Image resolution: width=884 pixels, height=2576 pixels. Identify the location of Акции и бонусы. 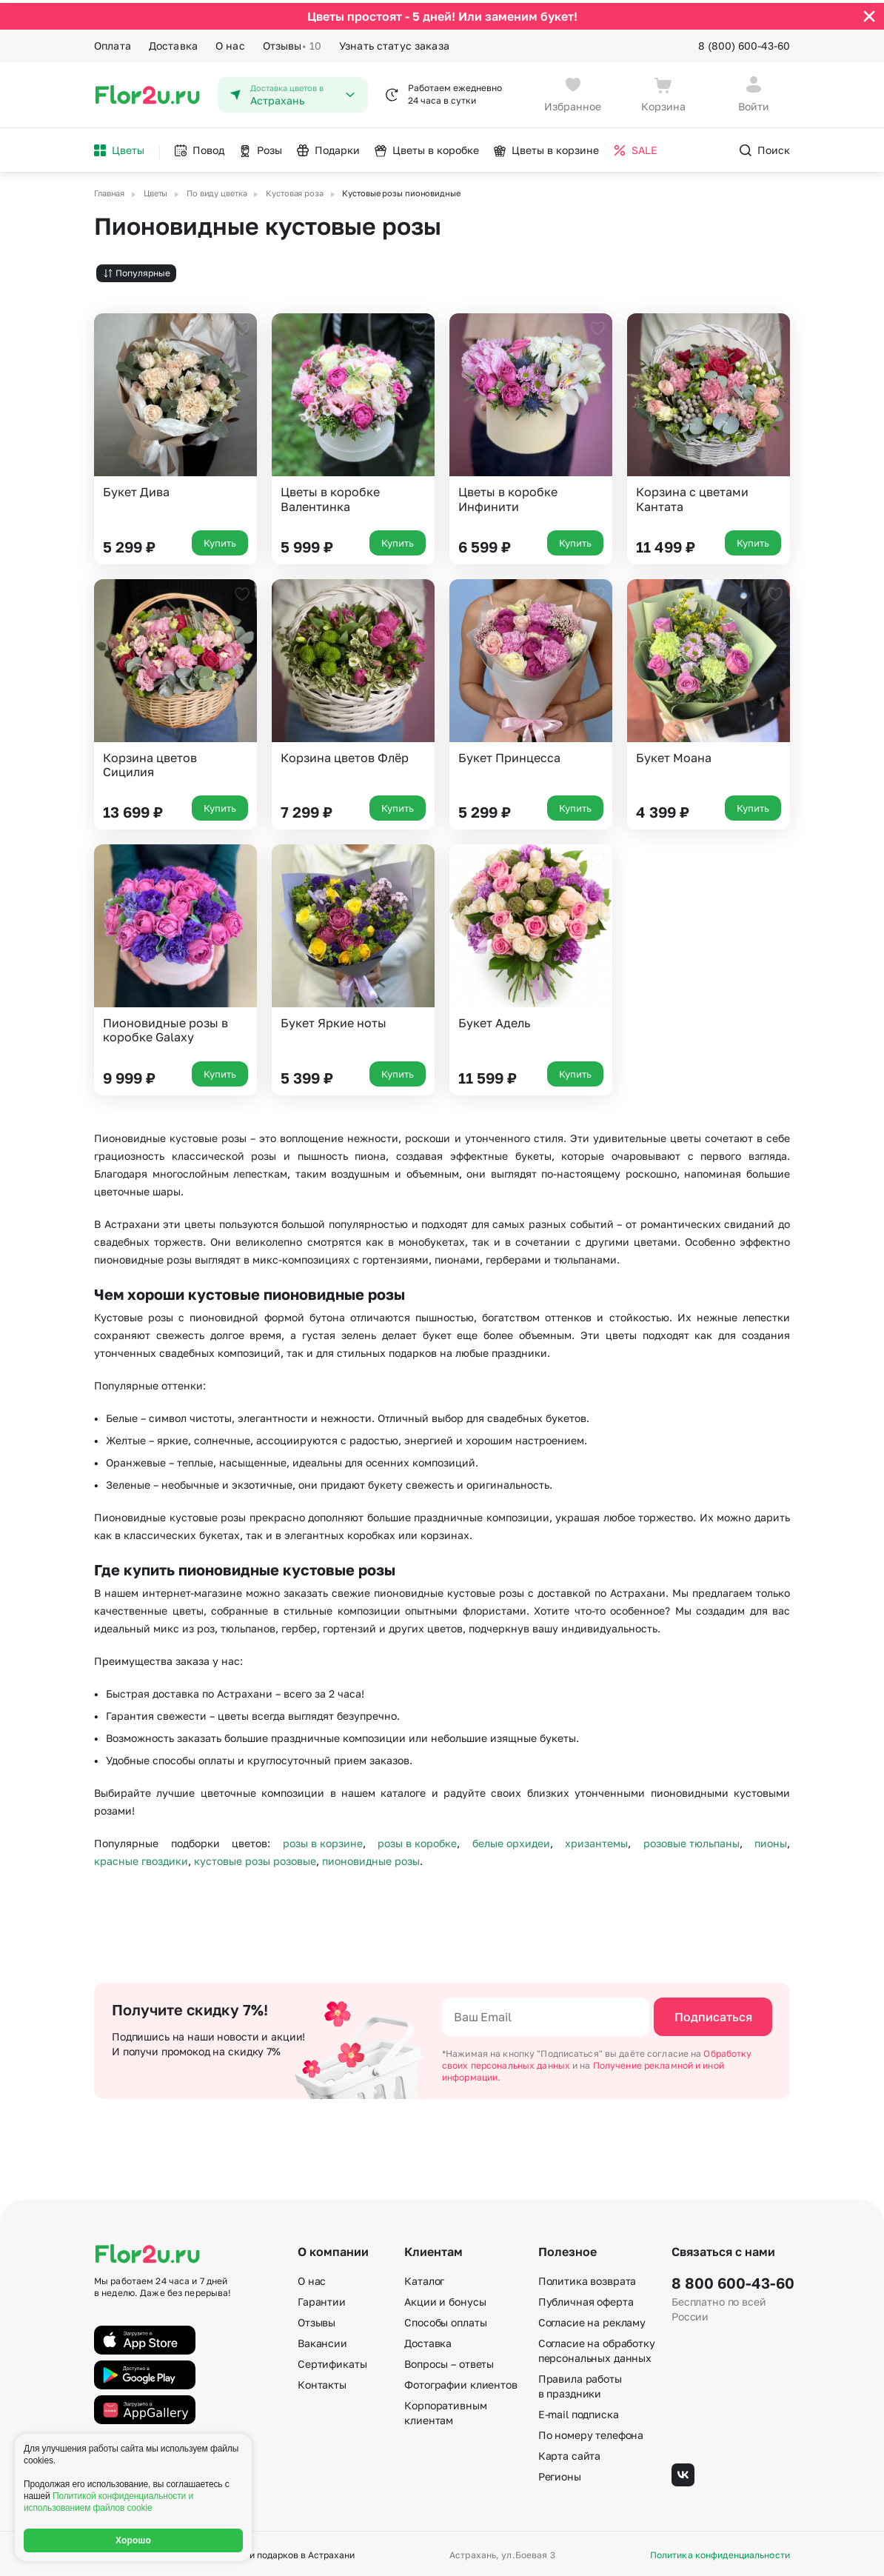
(445, 2298).